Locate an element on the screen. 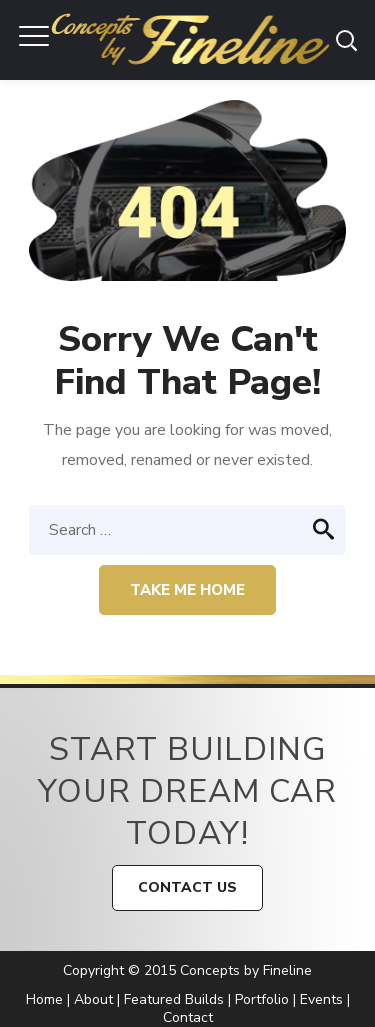 The image size is (375, 1027). Portfolio is located at coordinates (262, 999).